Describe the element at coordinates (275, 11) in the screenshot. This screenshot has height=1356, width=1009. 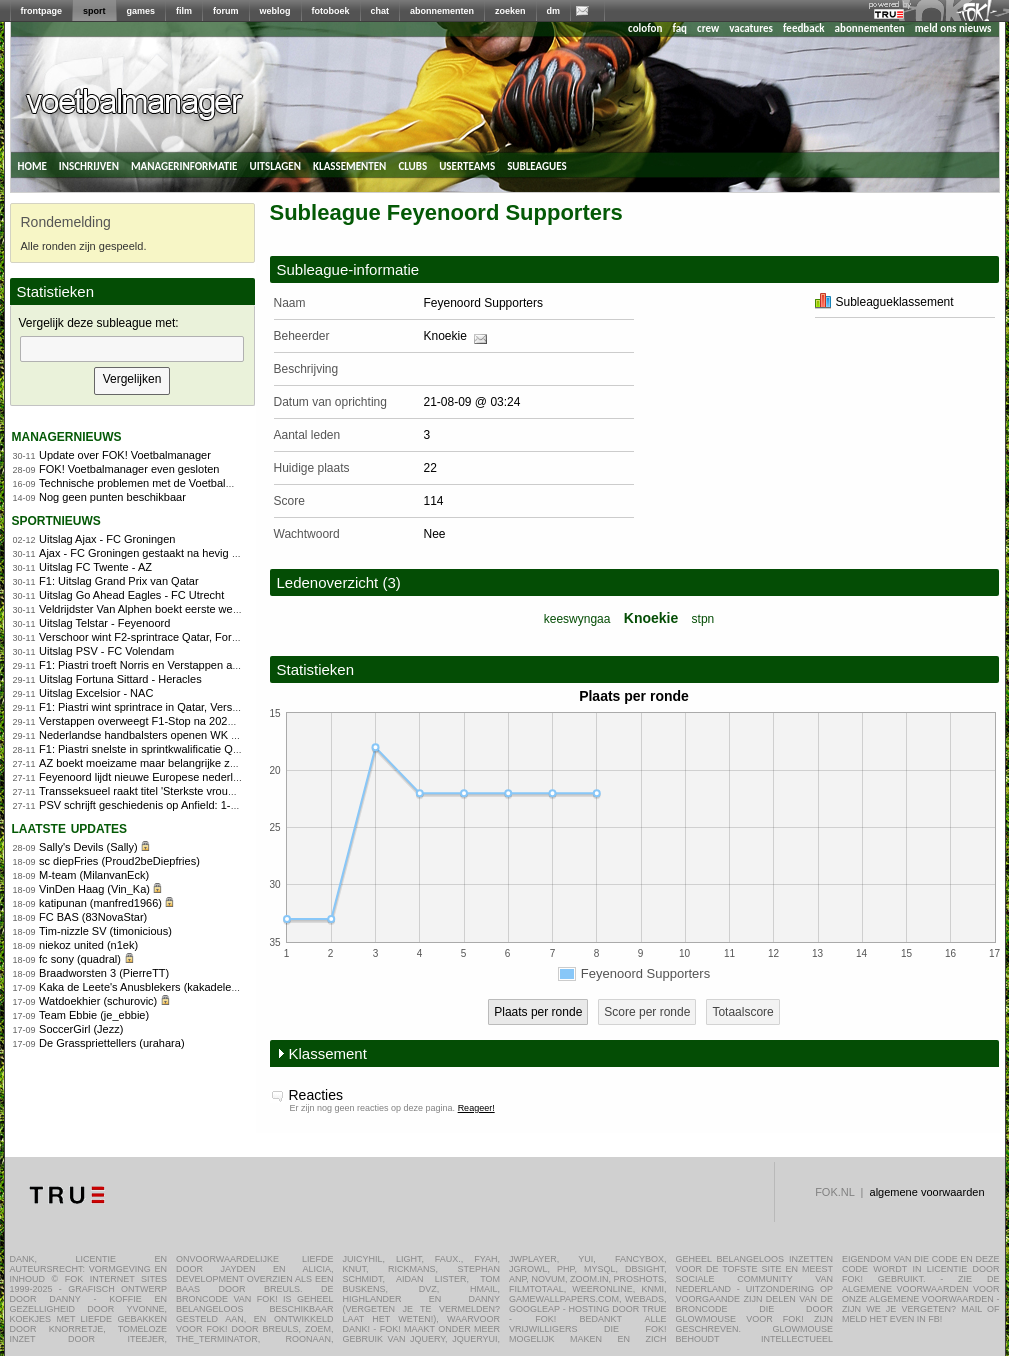
I see `weblog` at that location.